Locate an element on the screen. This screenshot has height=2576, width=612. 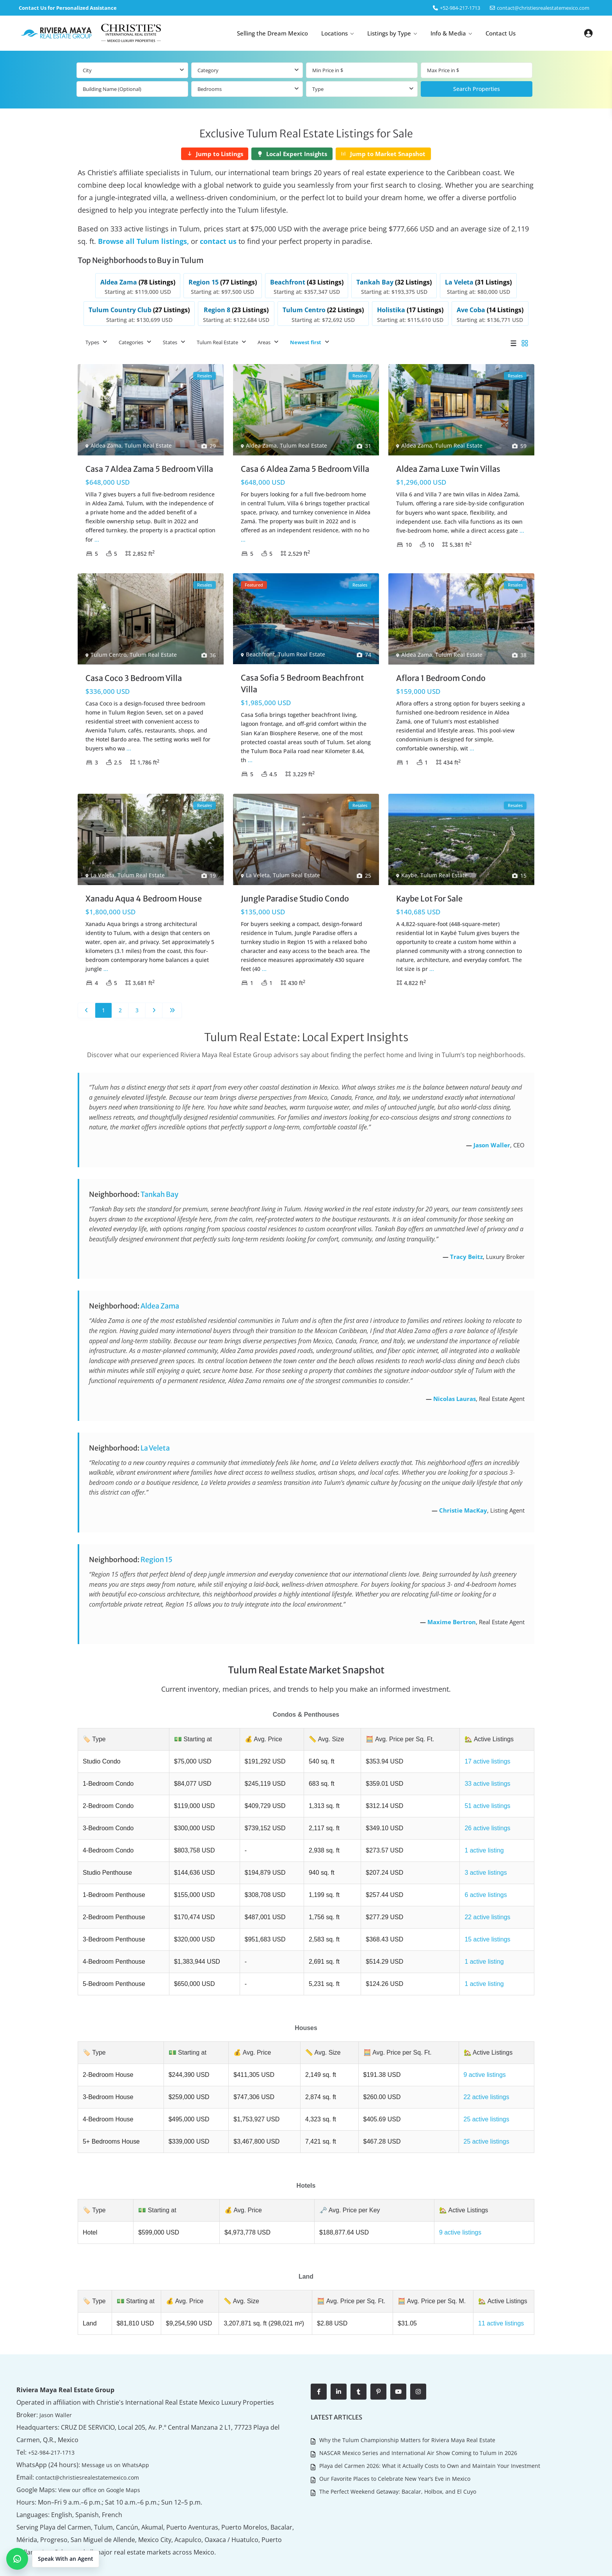
Casa 7 Aldea Zama 5 Bedroom Villa is located at coordinates (149, 464).